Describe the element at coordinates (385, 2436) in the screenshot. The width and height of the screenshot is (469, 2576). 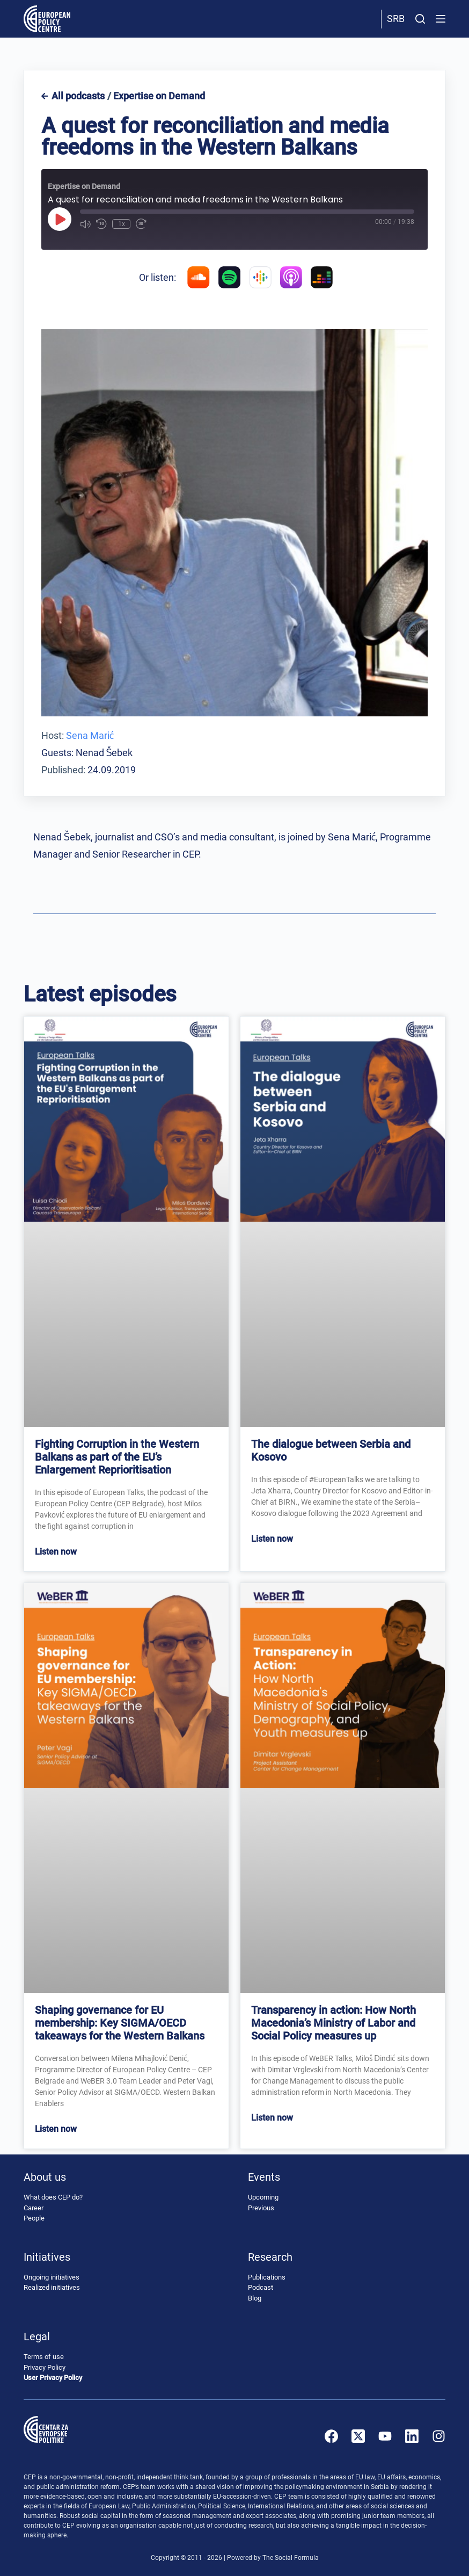
I see `[YouTube]` at that location.